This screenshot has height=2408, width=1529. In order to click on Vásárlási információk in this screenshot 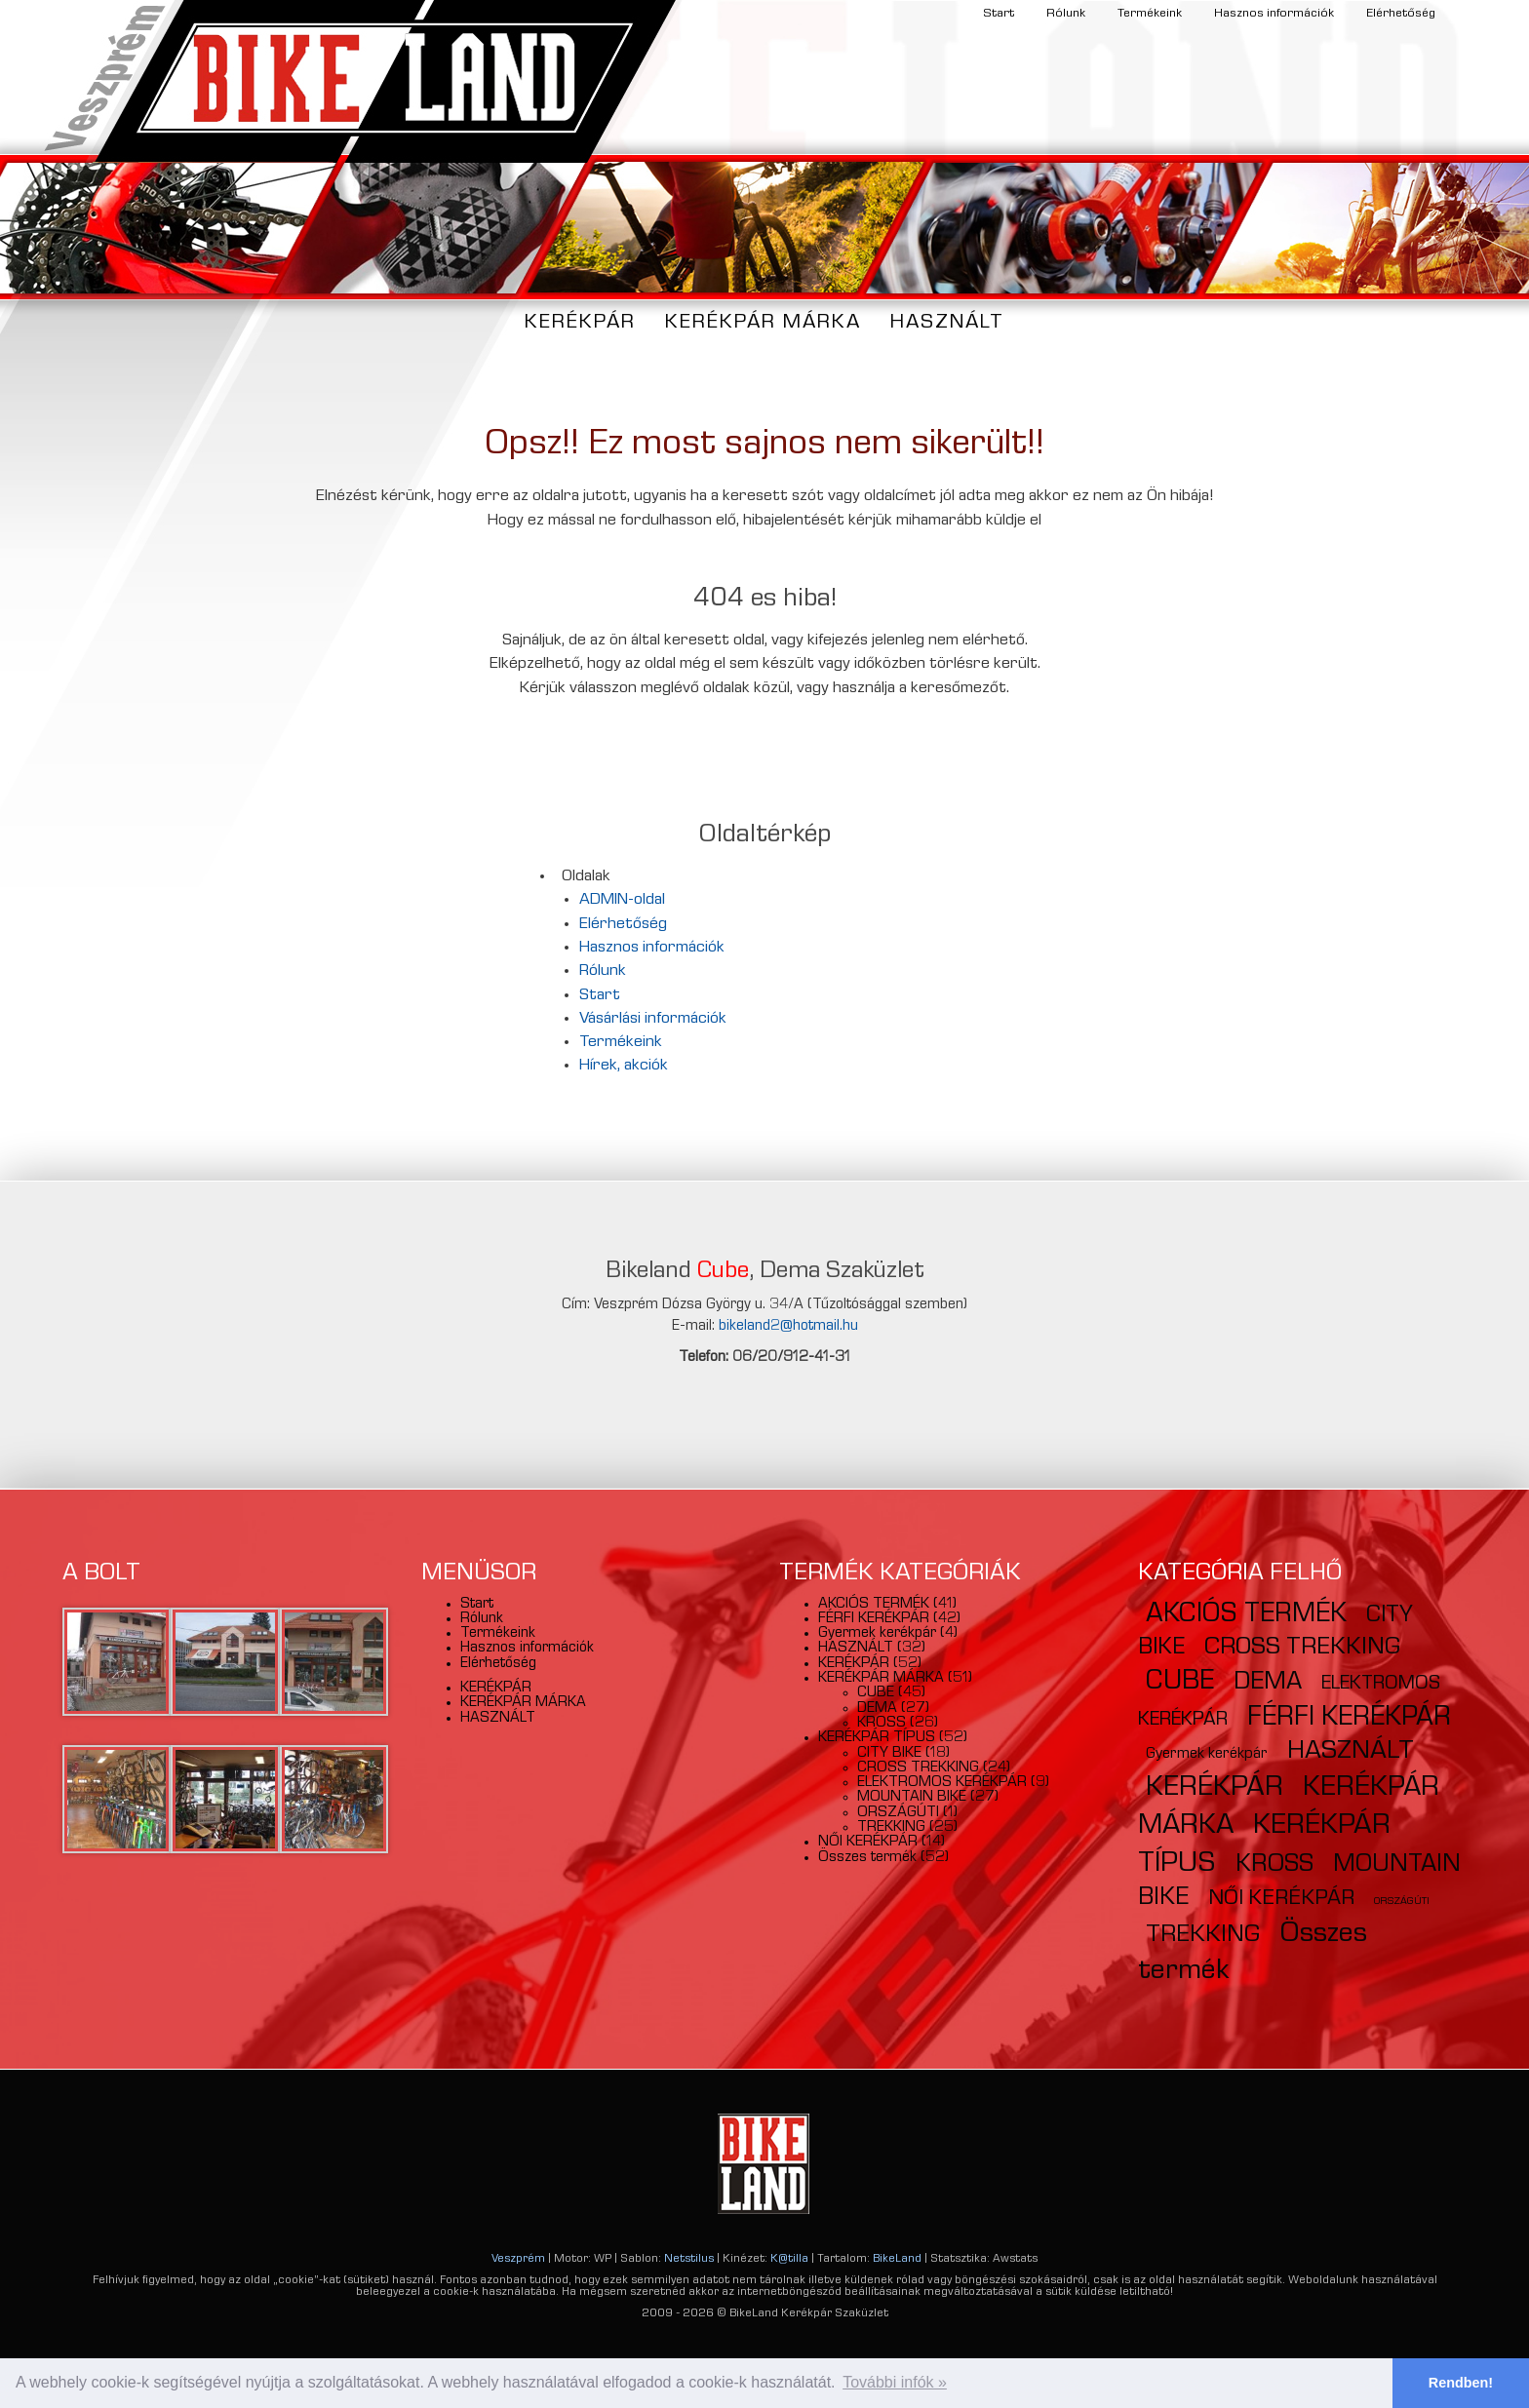, I will do `click(652, 1019)`.